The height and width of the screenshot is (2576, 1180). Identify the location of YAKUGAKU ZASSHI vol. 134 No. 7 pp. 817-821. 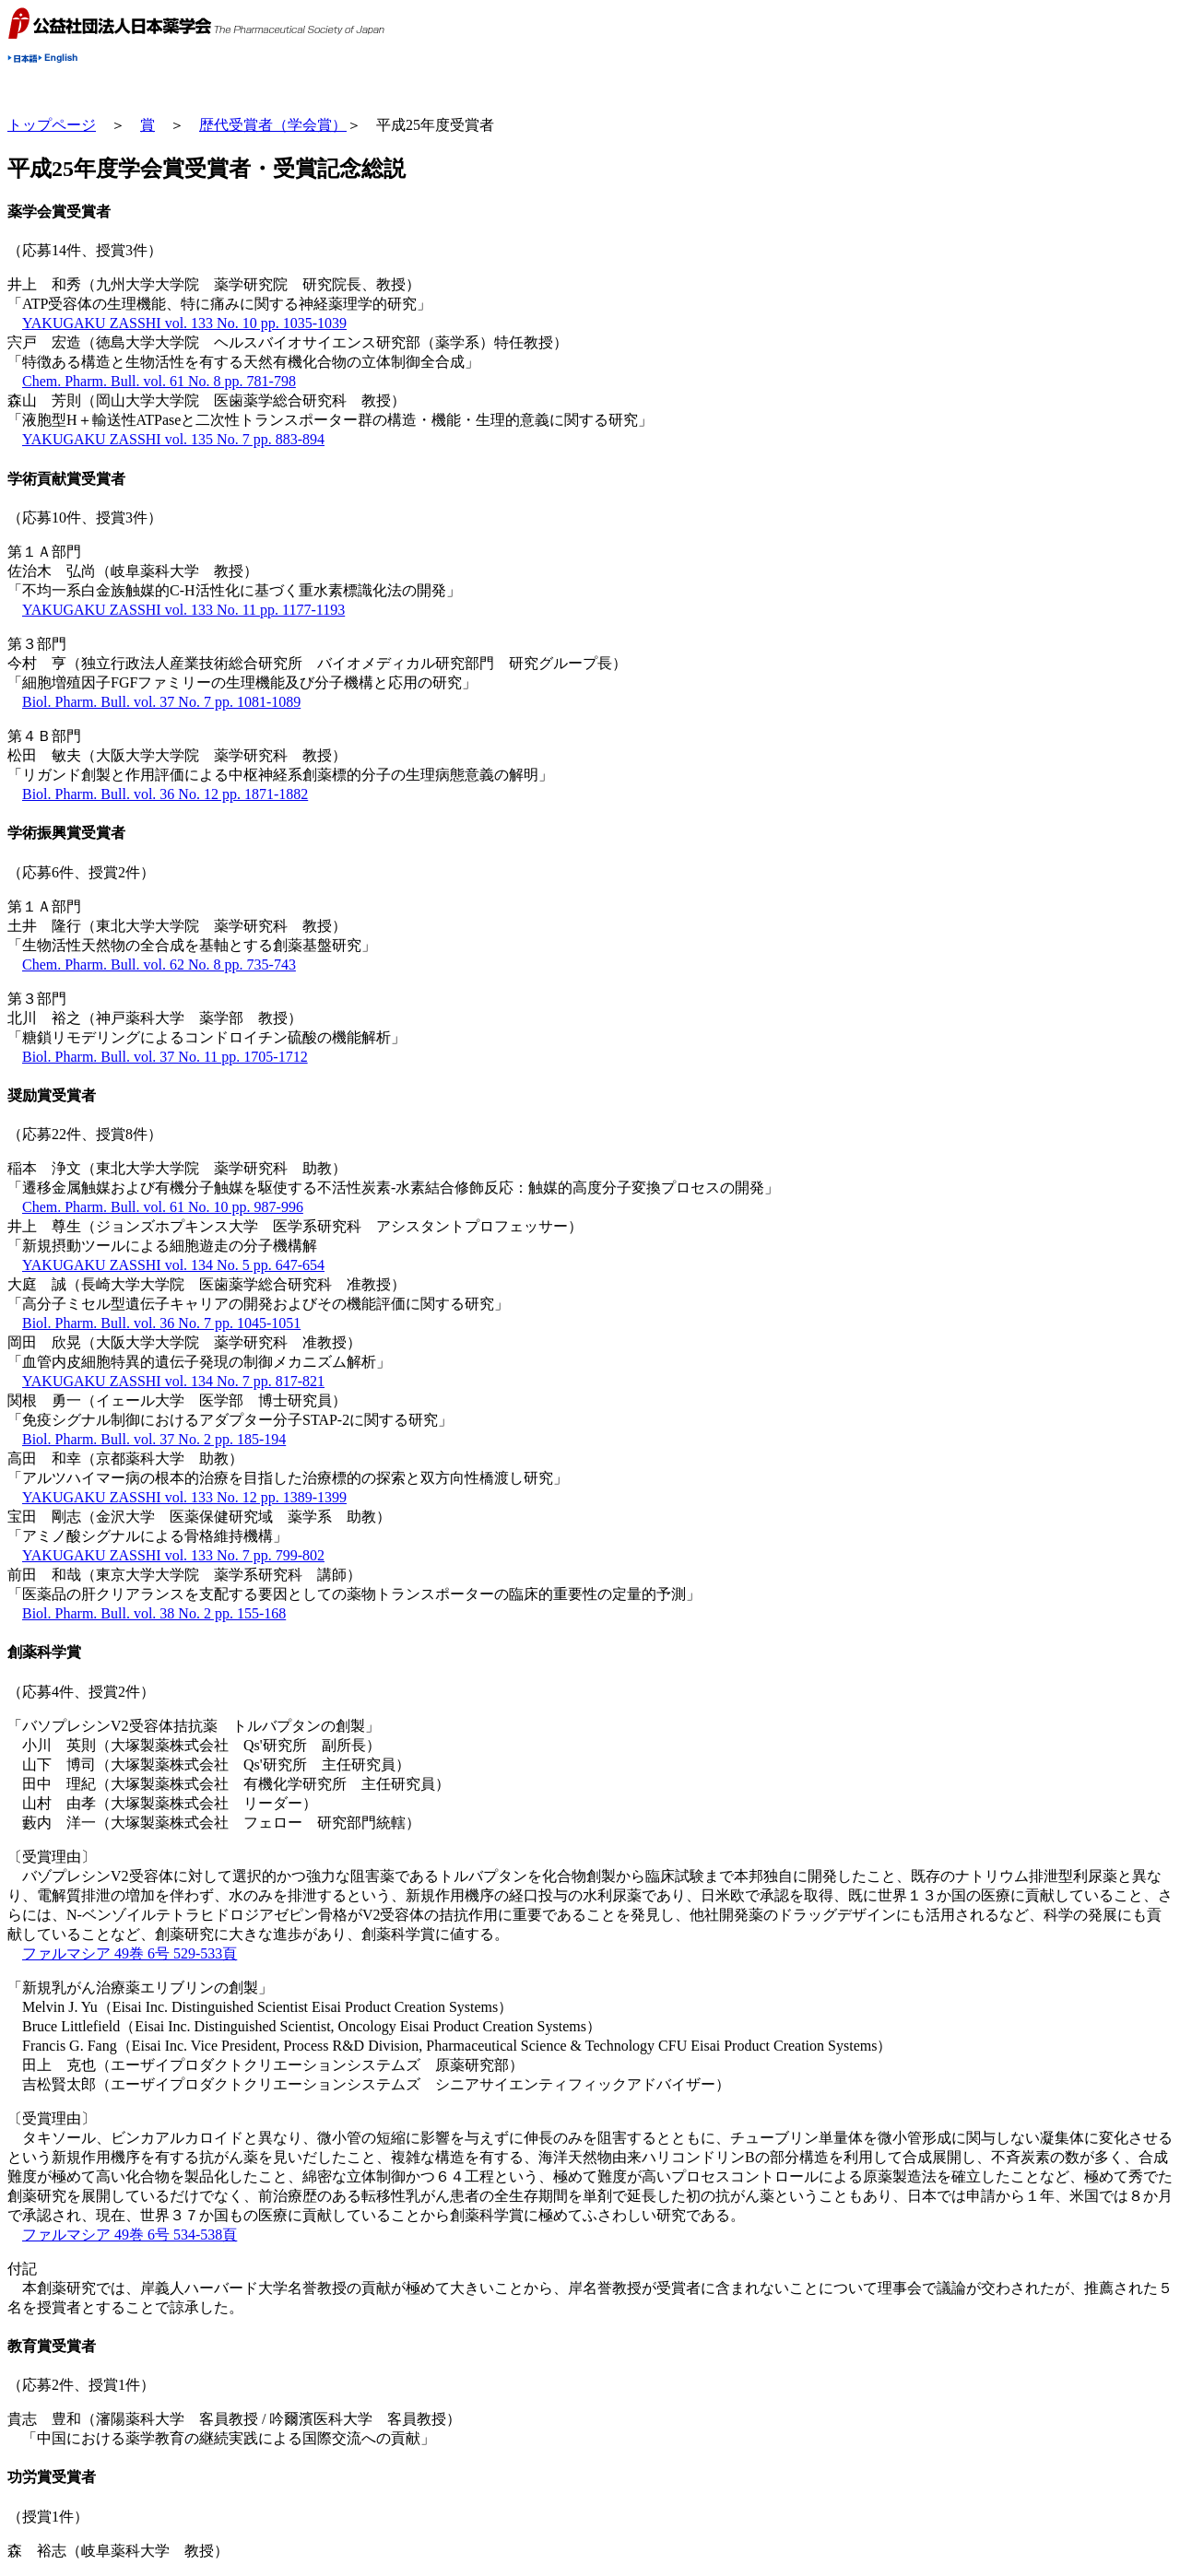
(173, 1381).